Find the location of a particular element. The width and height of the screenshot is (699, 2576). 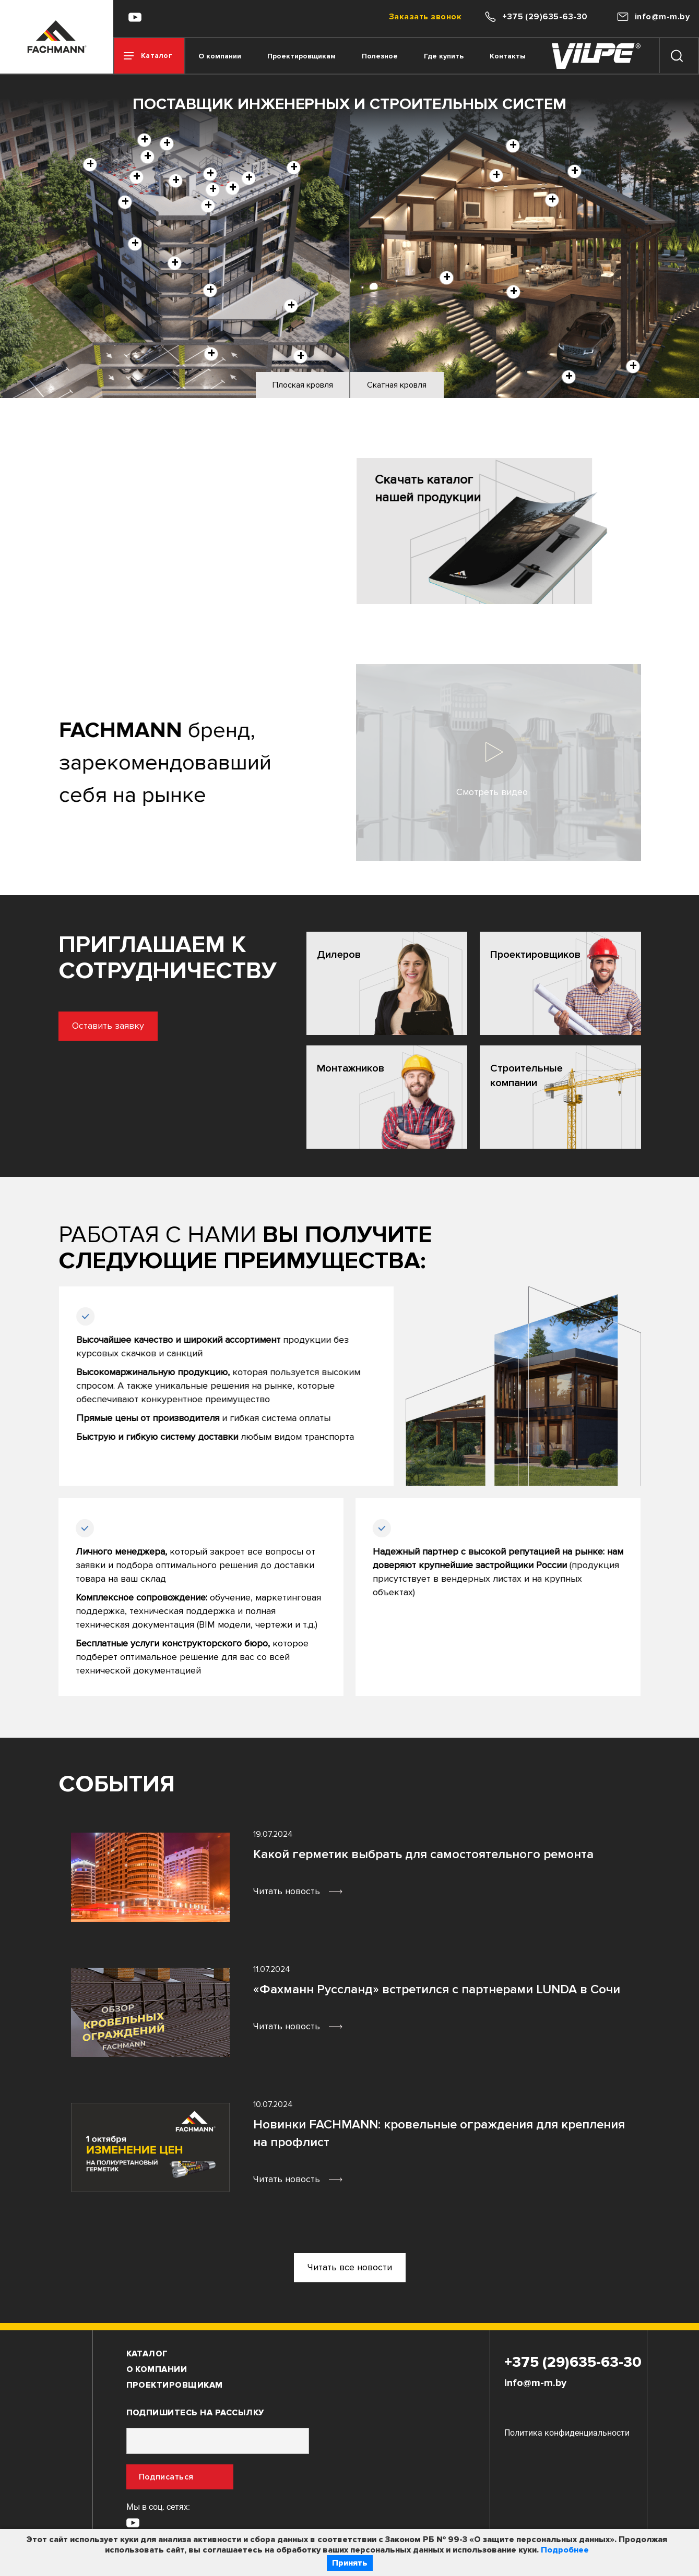

+375 (29)635-63-30 is located at coordinates (573, 2362).